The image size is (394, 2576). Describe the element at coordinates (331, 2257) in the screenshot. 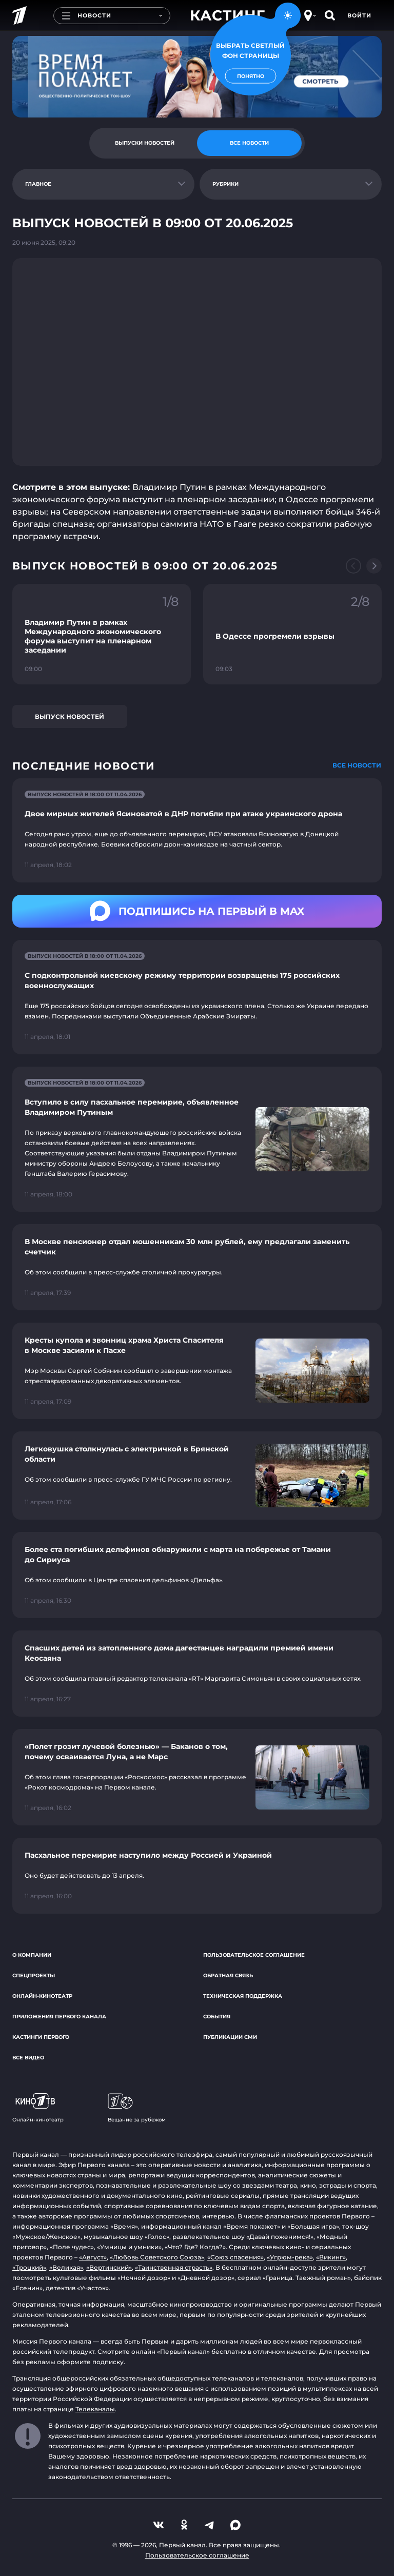

I see `«Викинг»` at that location.